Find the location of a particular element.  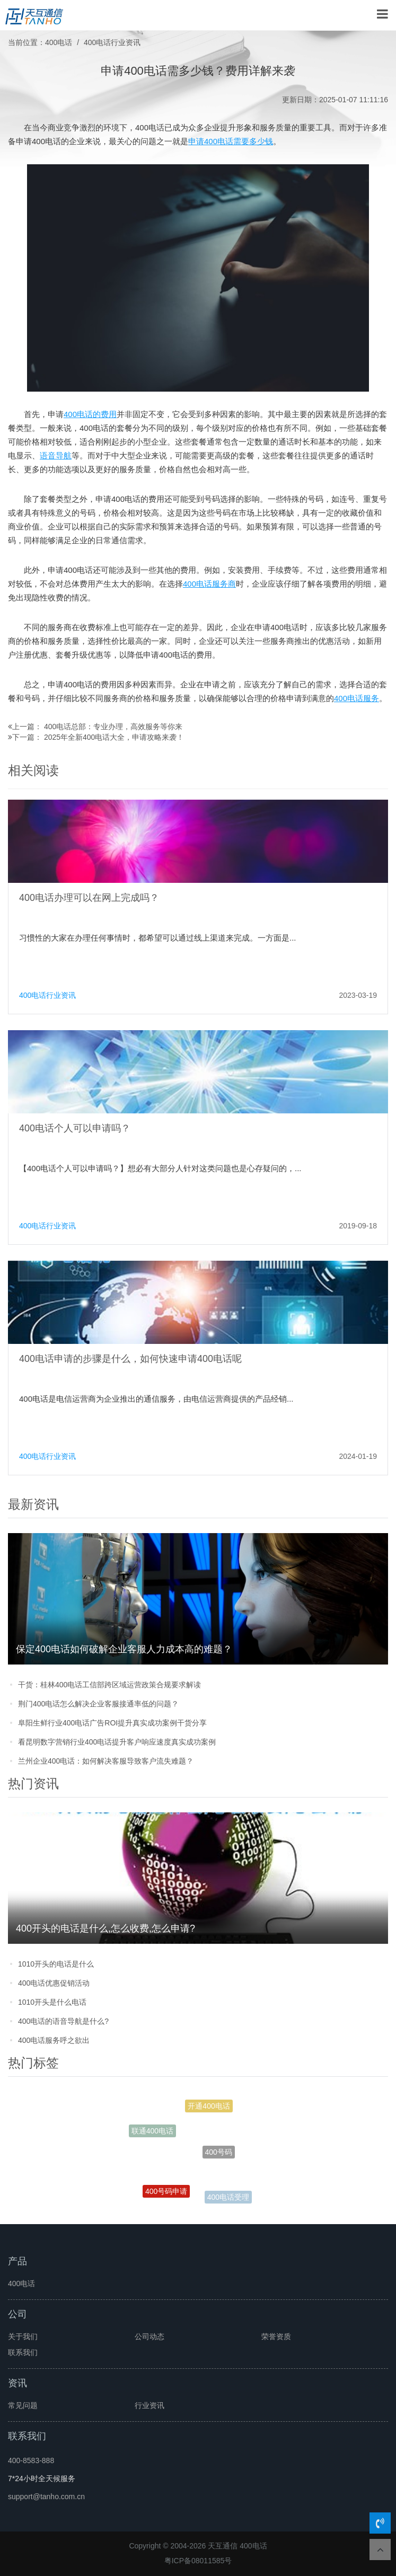

400电话总部：专业办理，高效服务等你来 is located at coordinates (113, 726).